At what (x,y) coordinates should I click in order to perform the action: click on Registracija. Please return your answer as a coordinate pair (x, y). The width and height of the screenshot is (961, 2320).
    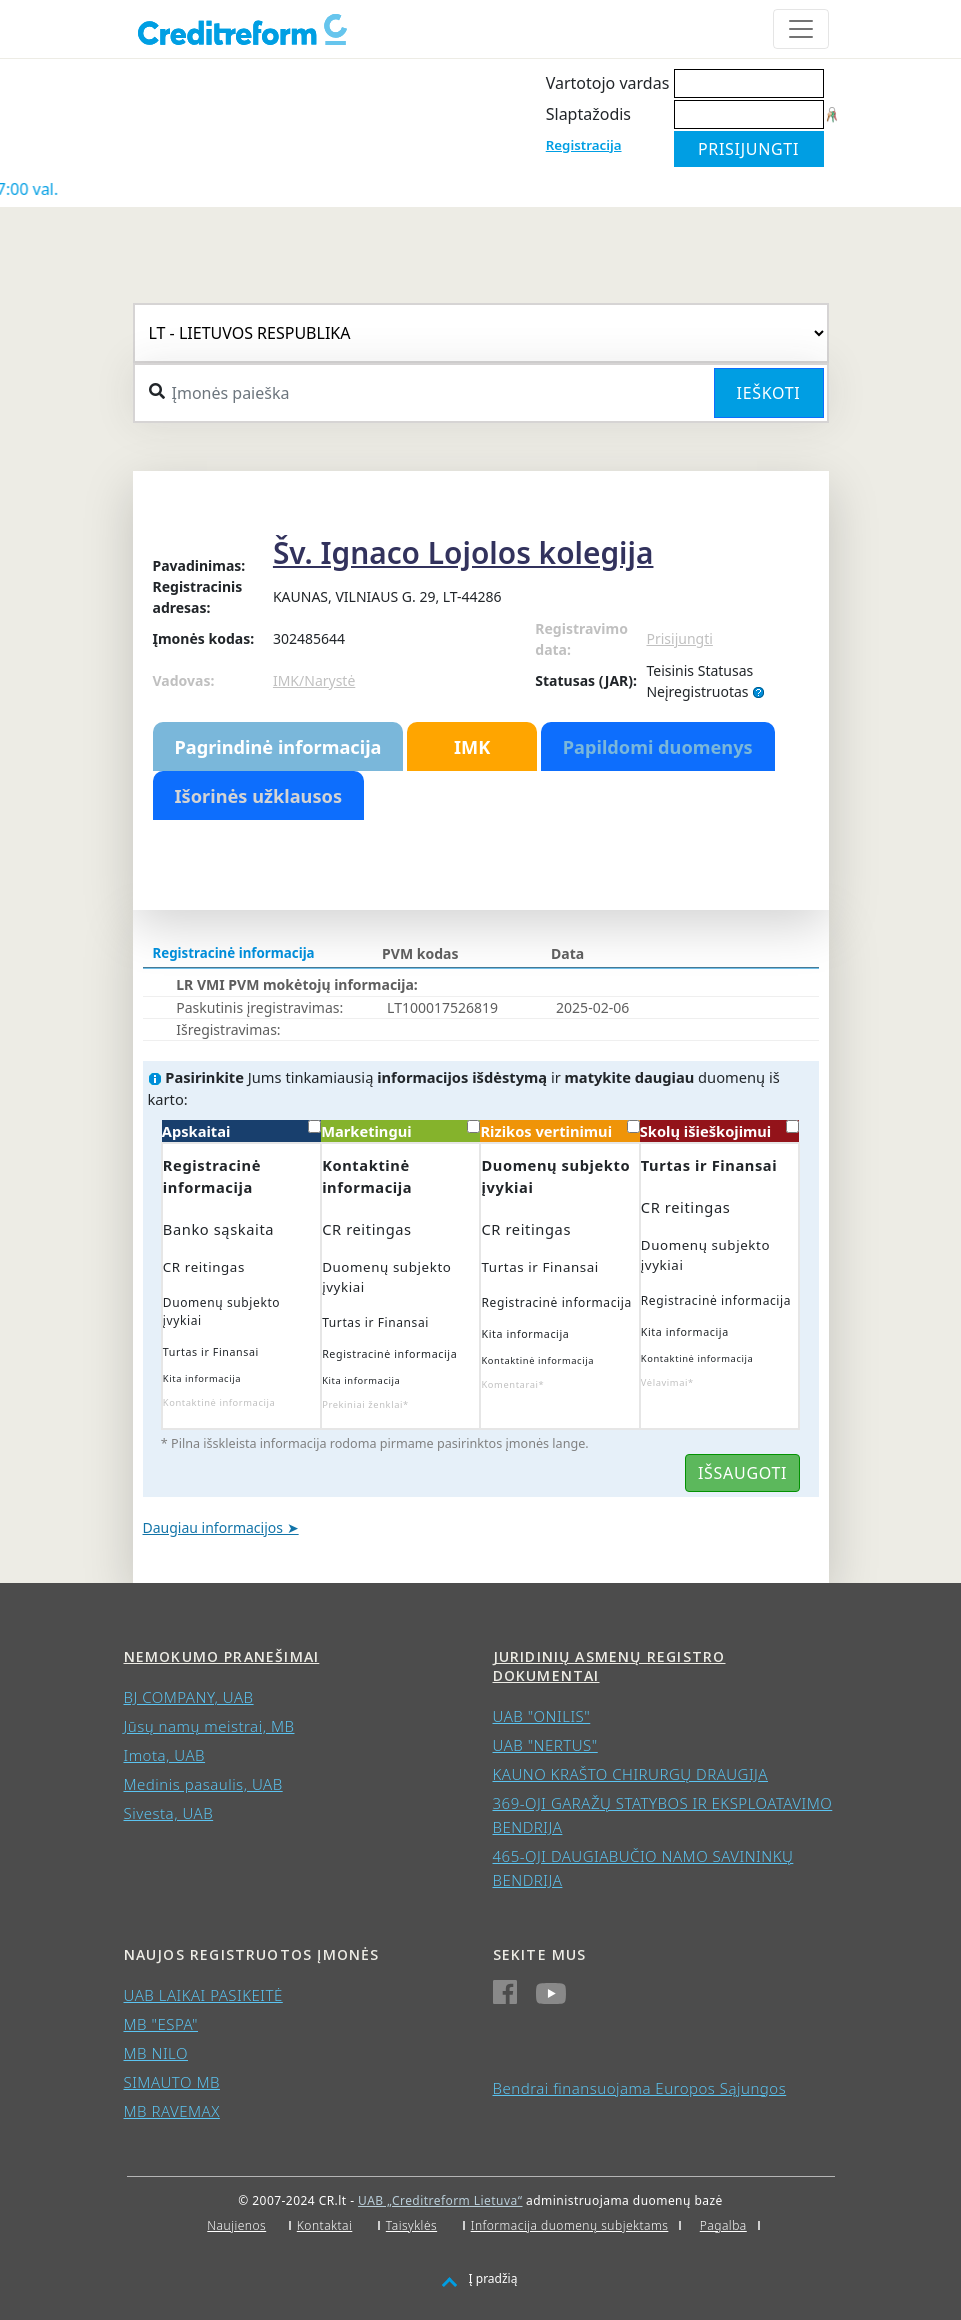
    Looking at the image, I should click on (584, 145).